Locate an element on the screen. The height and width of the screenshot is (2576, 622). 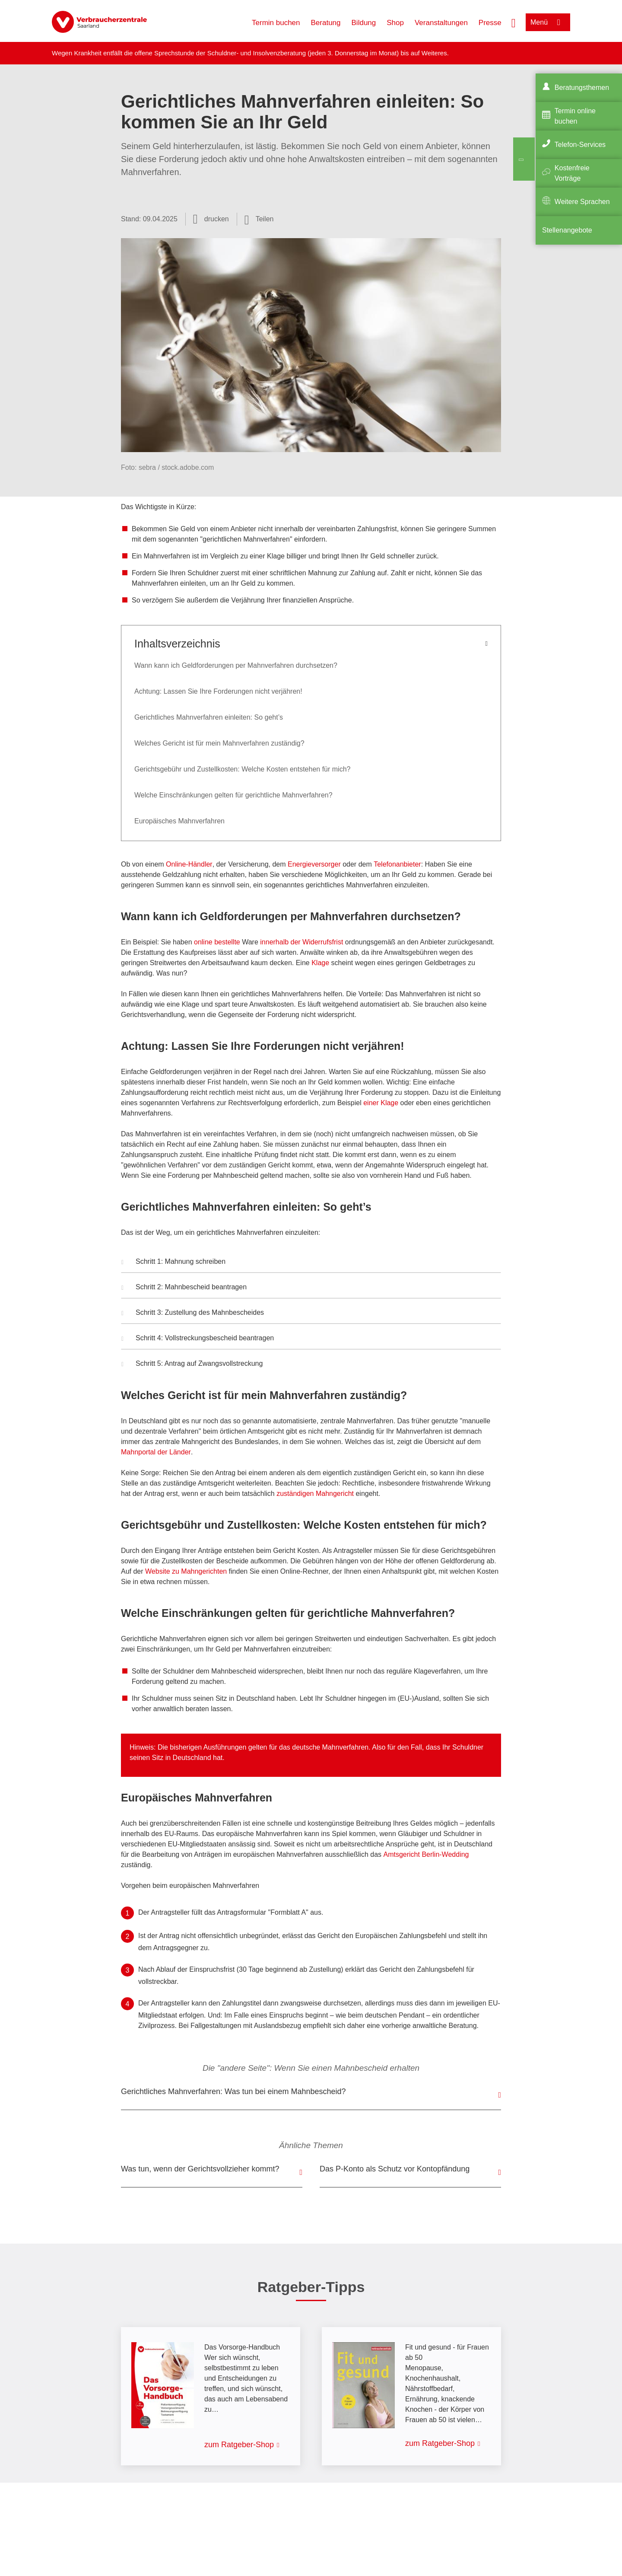
Schritt 5: Antrag auf Zwangsvollstreckung [button] is located at coordinates (193, 1364).